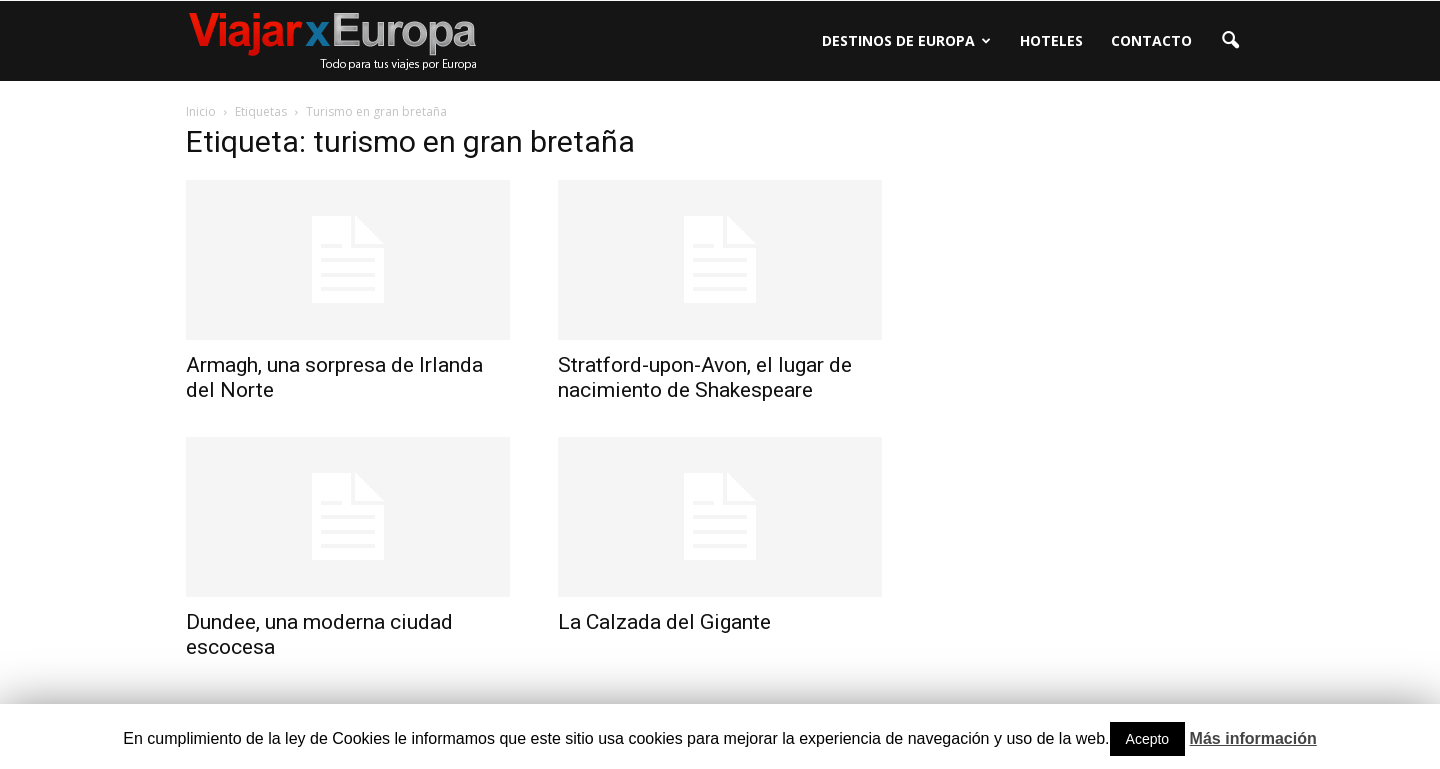 Image resolution: width=1440 pixels, height=769 pixels. Describe the element at coordinates (1253, 738) in the screenshot. I see `Más información` at that location.